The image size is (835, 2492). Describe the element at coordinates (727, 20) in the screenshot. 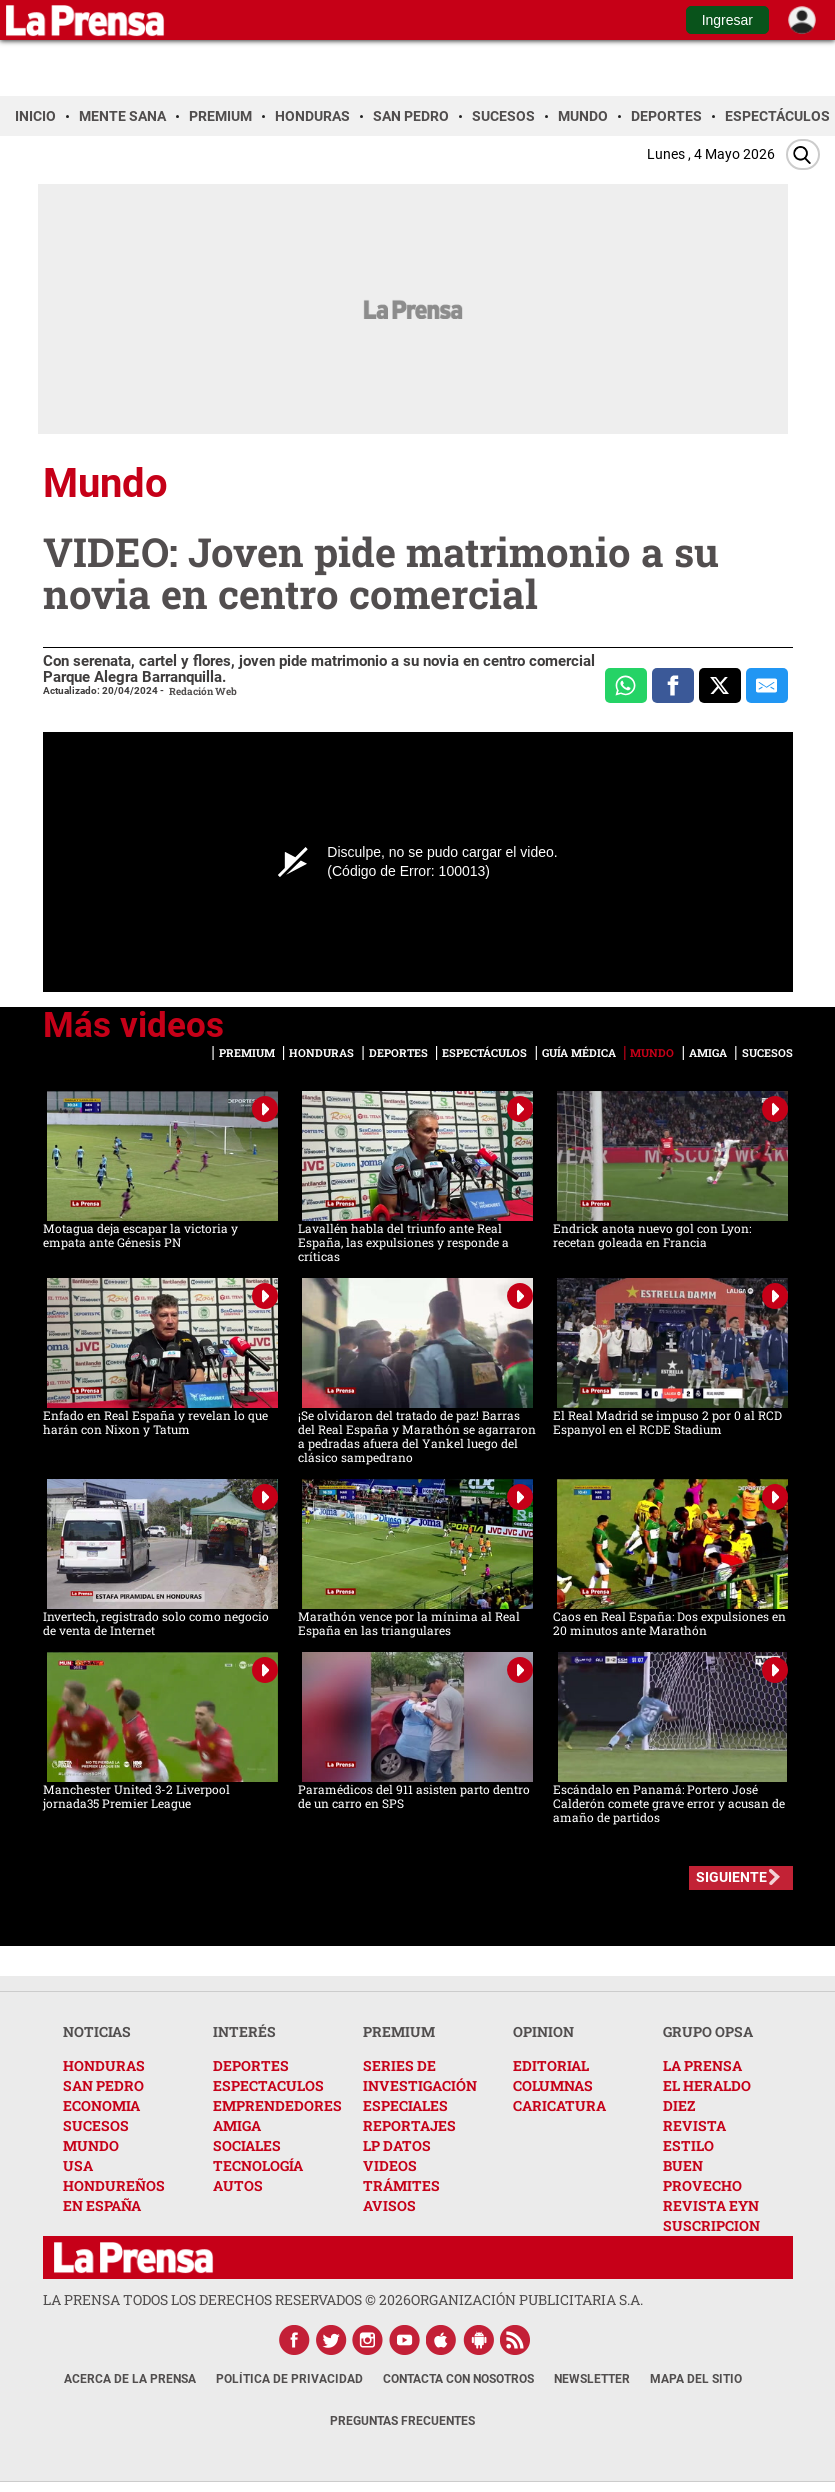

I see `Ingresar` at that location.